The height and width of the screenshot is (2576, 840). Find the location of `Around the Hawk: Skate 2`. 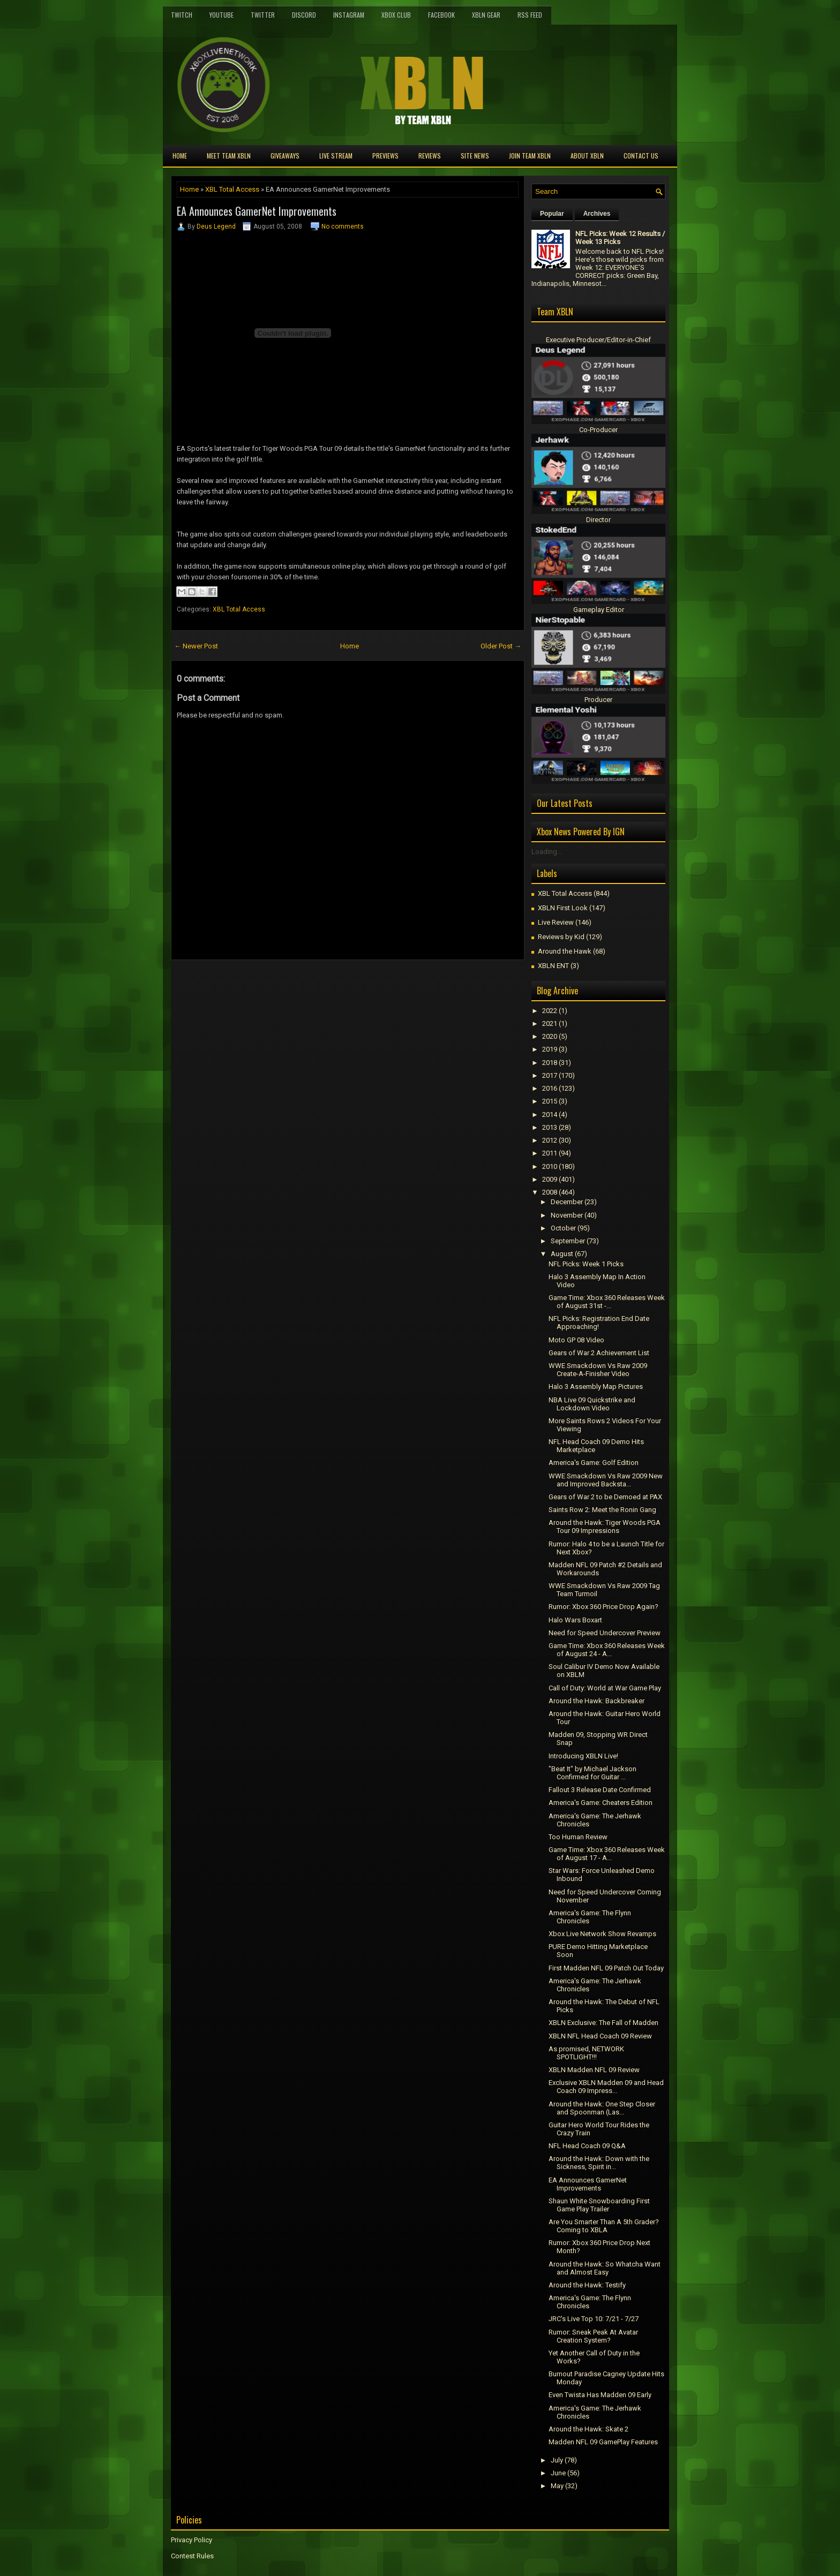

Around the Hawk: Skate 2 is located at coordinates (588, 2429).